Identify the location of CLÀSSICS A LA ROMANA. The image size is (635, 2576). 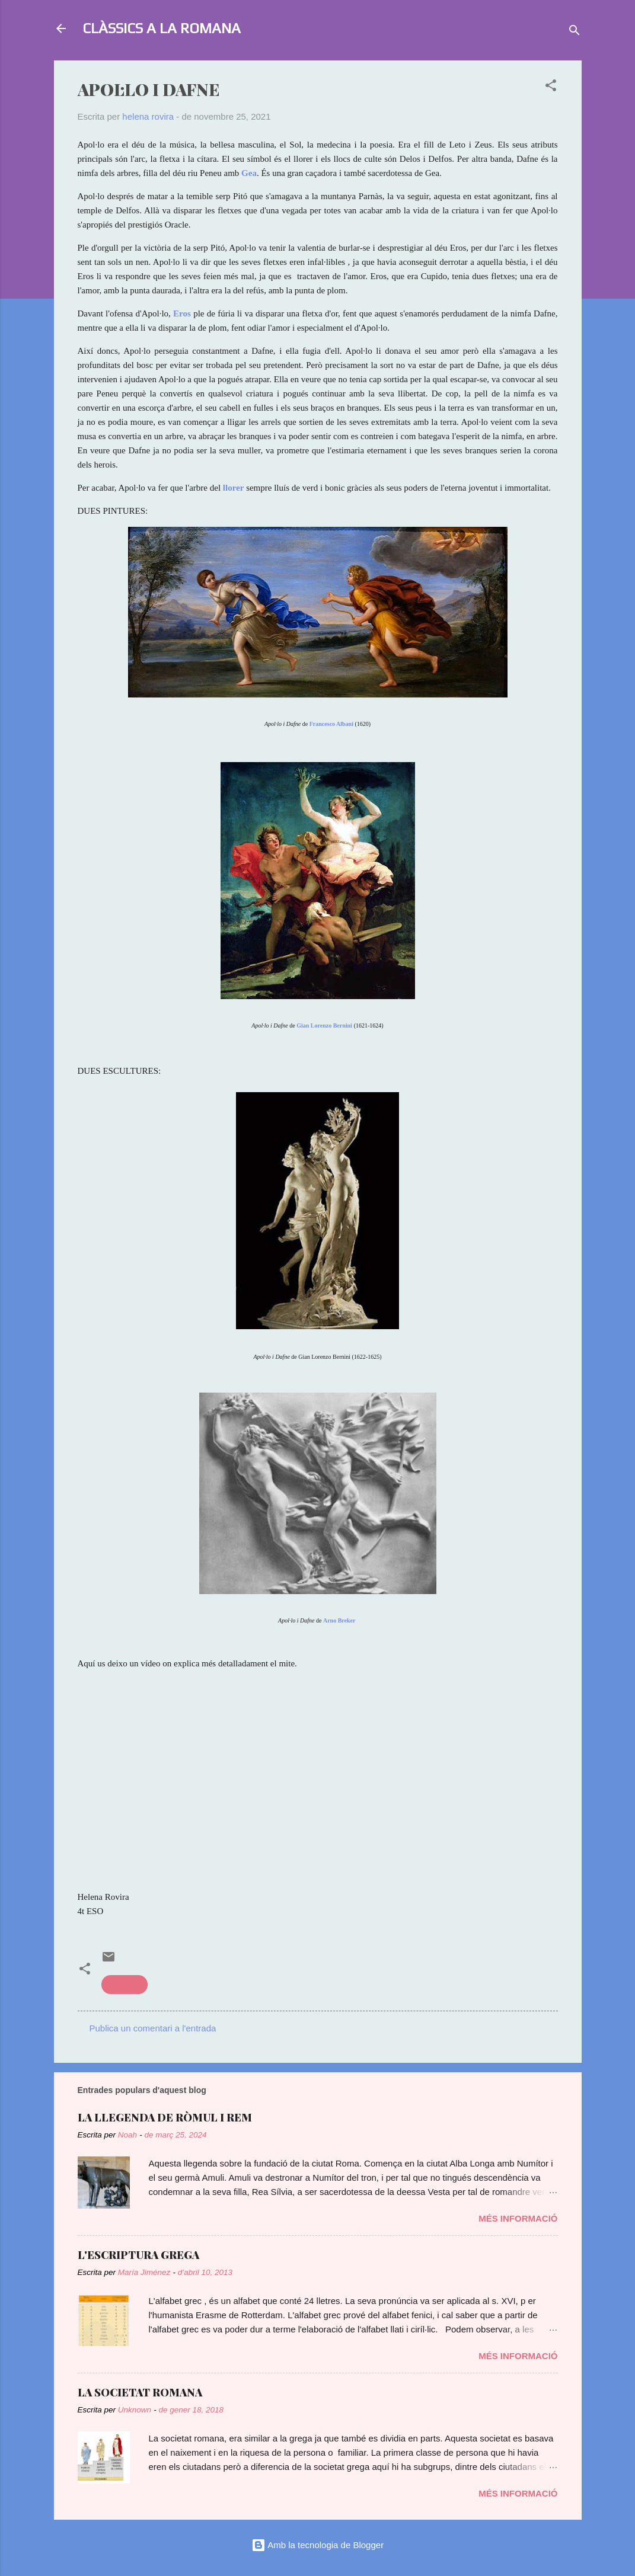
(161, 28).